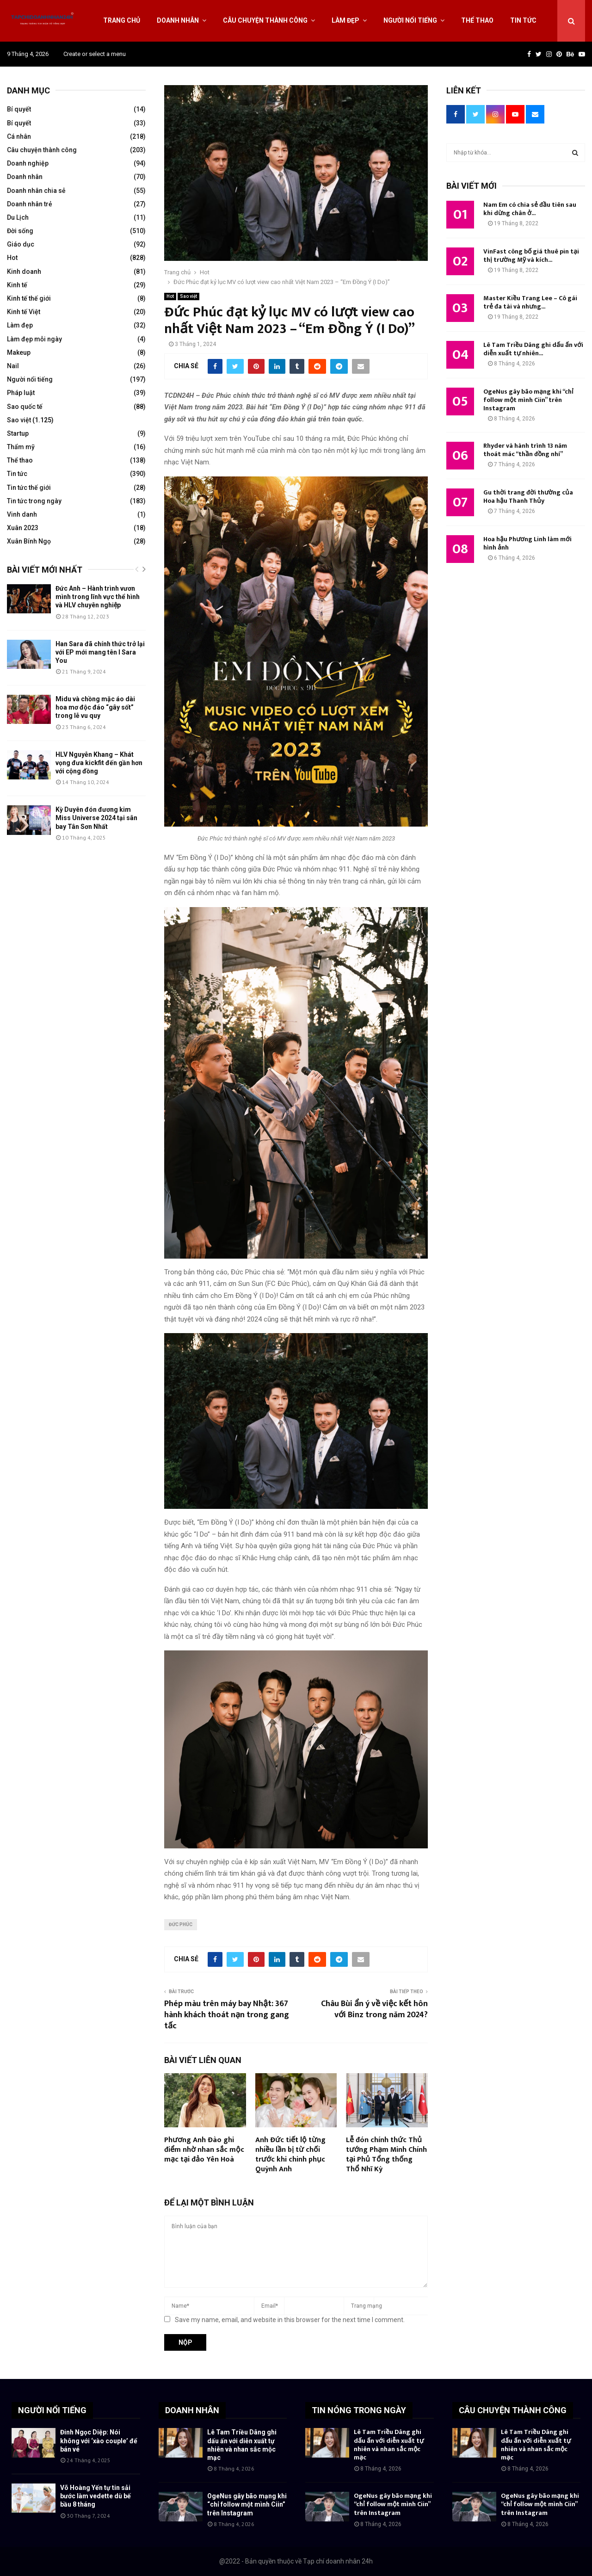  Describe the element at coordinates (99, 763) in the screenshot. I see `HLV Nguyễn Khang – Khát vọng đưa kickfit đến gần hơn với cộng đồng` at that location.